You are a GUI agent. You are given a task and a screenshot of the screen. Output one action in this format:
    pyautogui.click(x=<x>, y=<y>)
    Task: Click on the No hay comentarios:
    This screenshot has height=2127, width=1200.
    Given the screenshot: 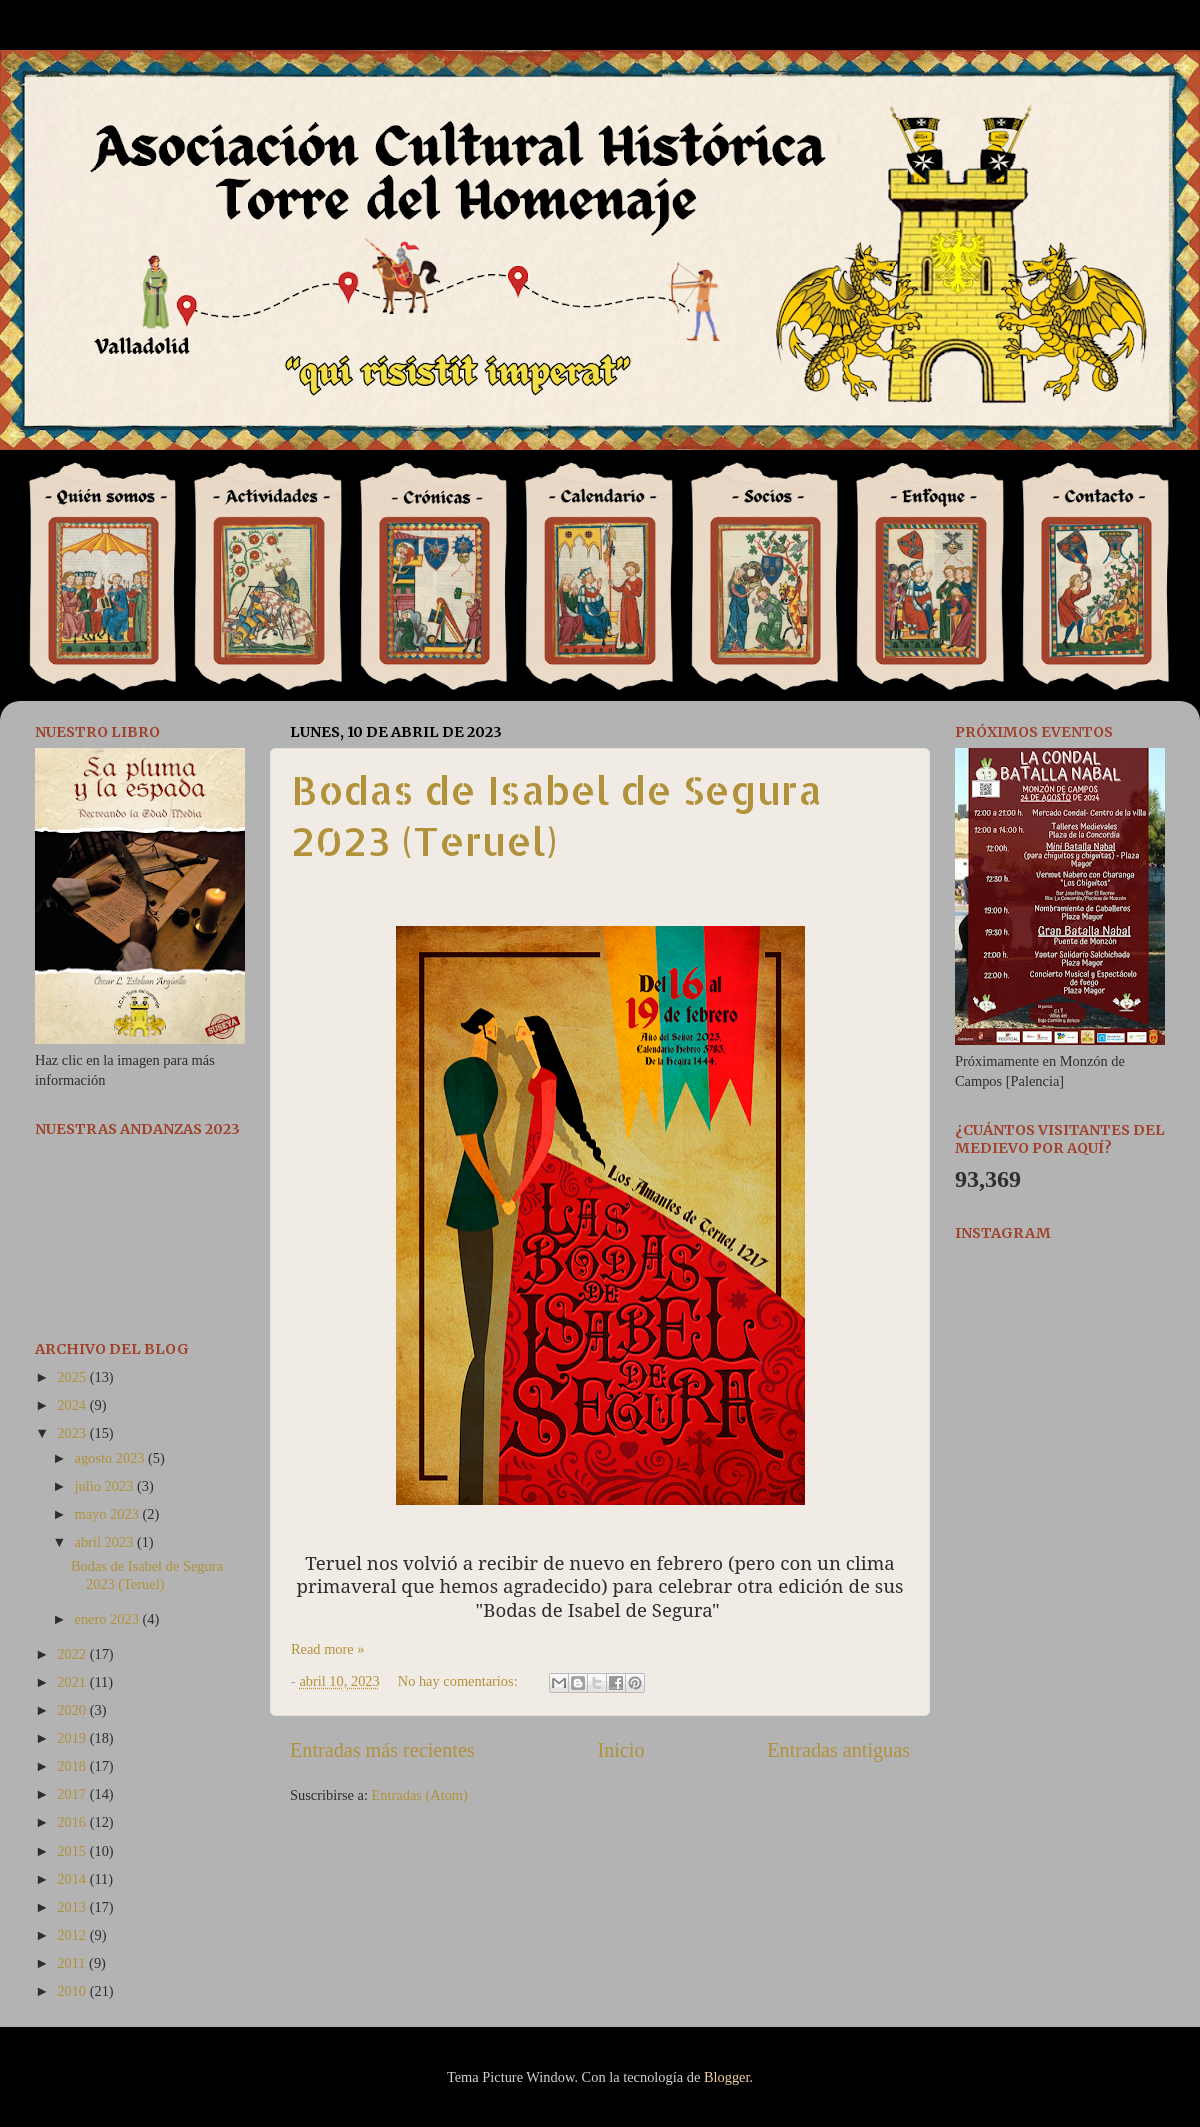 What is the action you would take?
    pyautogui.click(x=460, y=1681)
    